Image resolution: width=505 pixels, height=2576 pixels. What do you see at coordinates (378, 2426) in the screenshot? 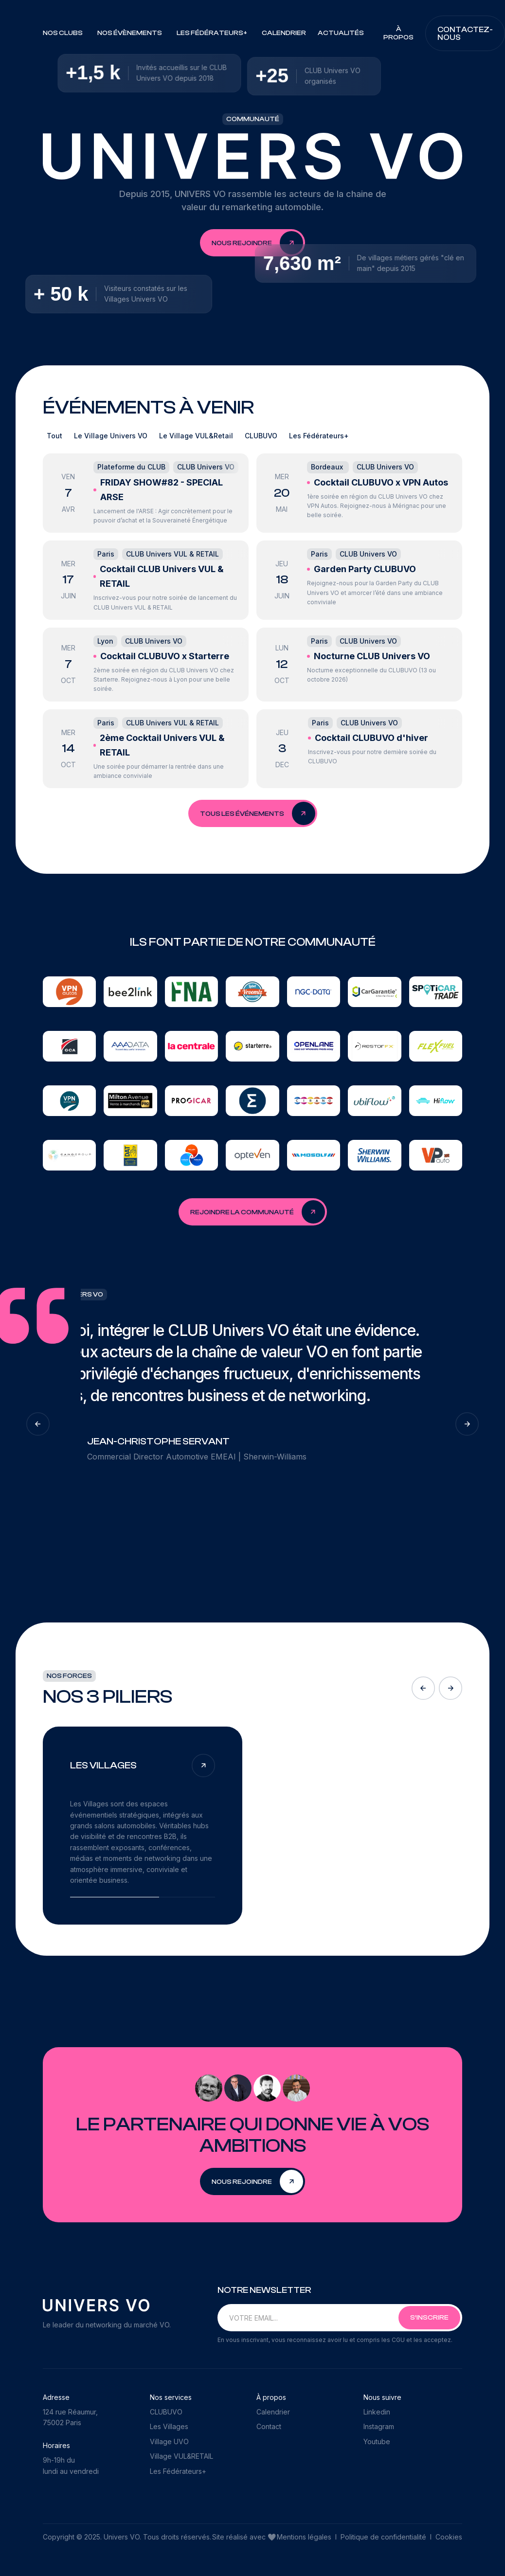
I see `Instagram` at bounding box center [378, 2426].